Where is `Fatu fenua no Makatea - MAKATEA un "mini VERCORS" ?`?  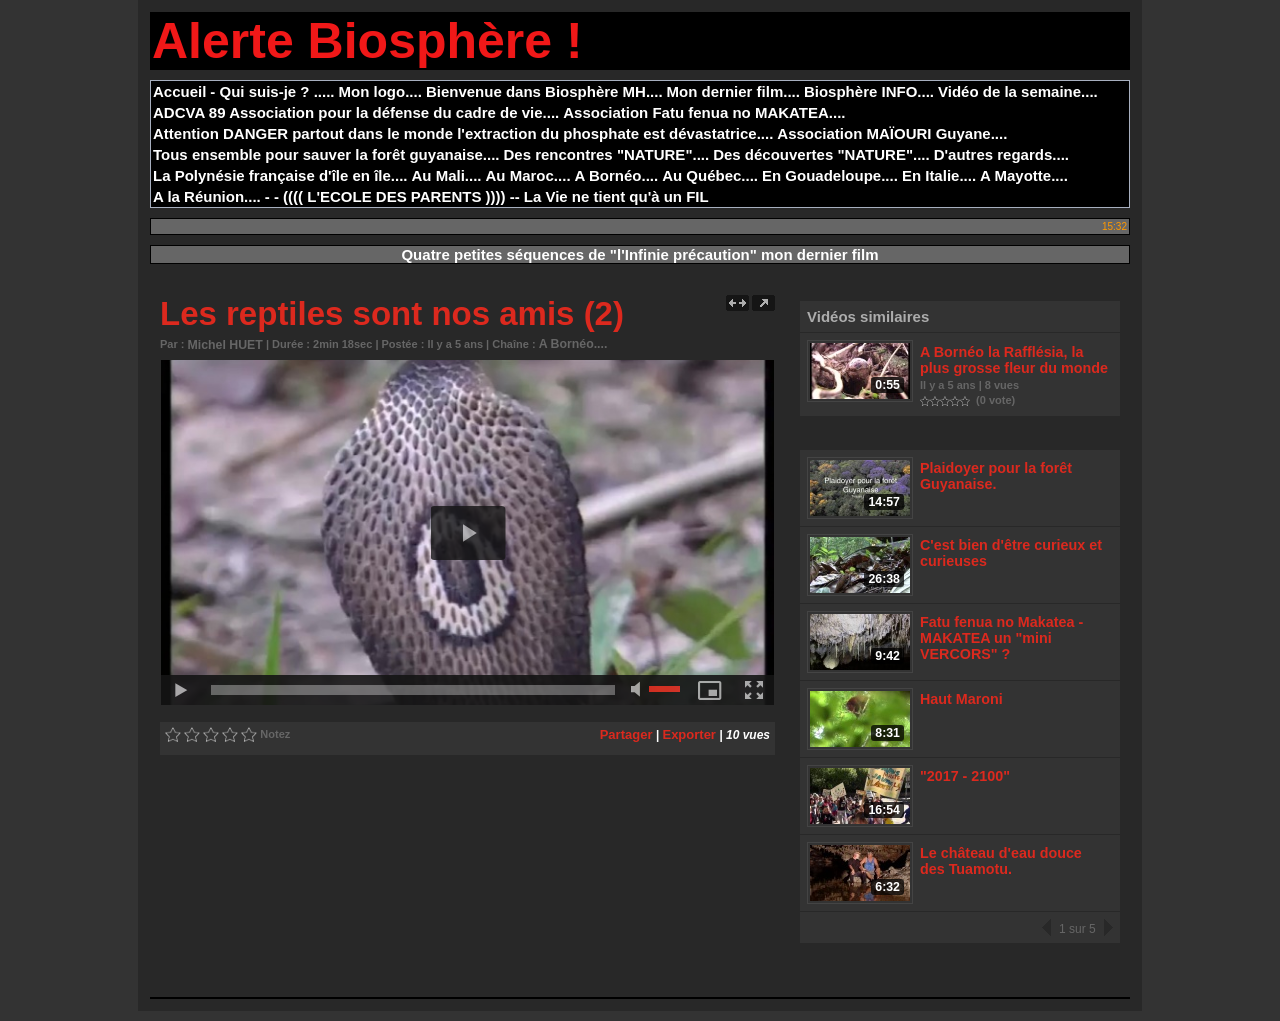
Fatu fenua no Makatea - MAKATEA un "mini VERCORS" ? is located at coordinates (996, 638).